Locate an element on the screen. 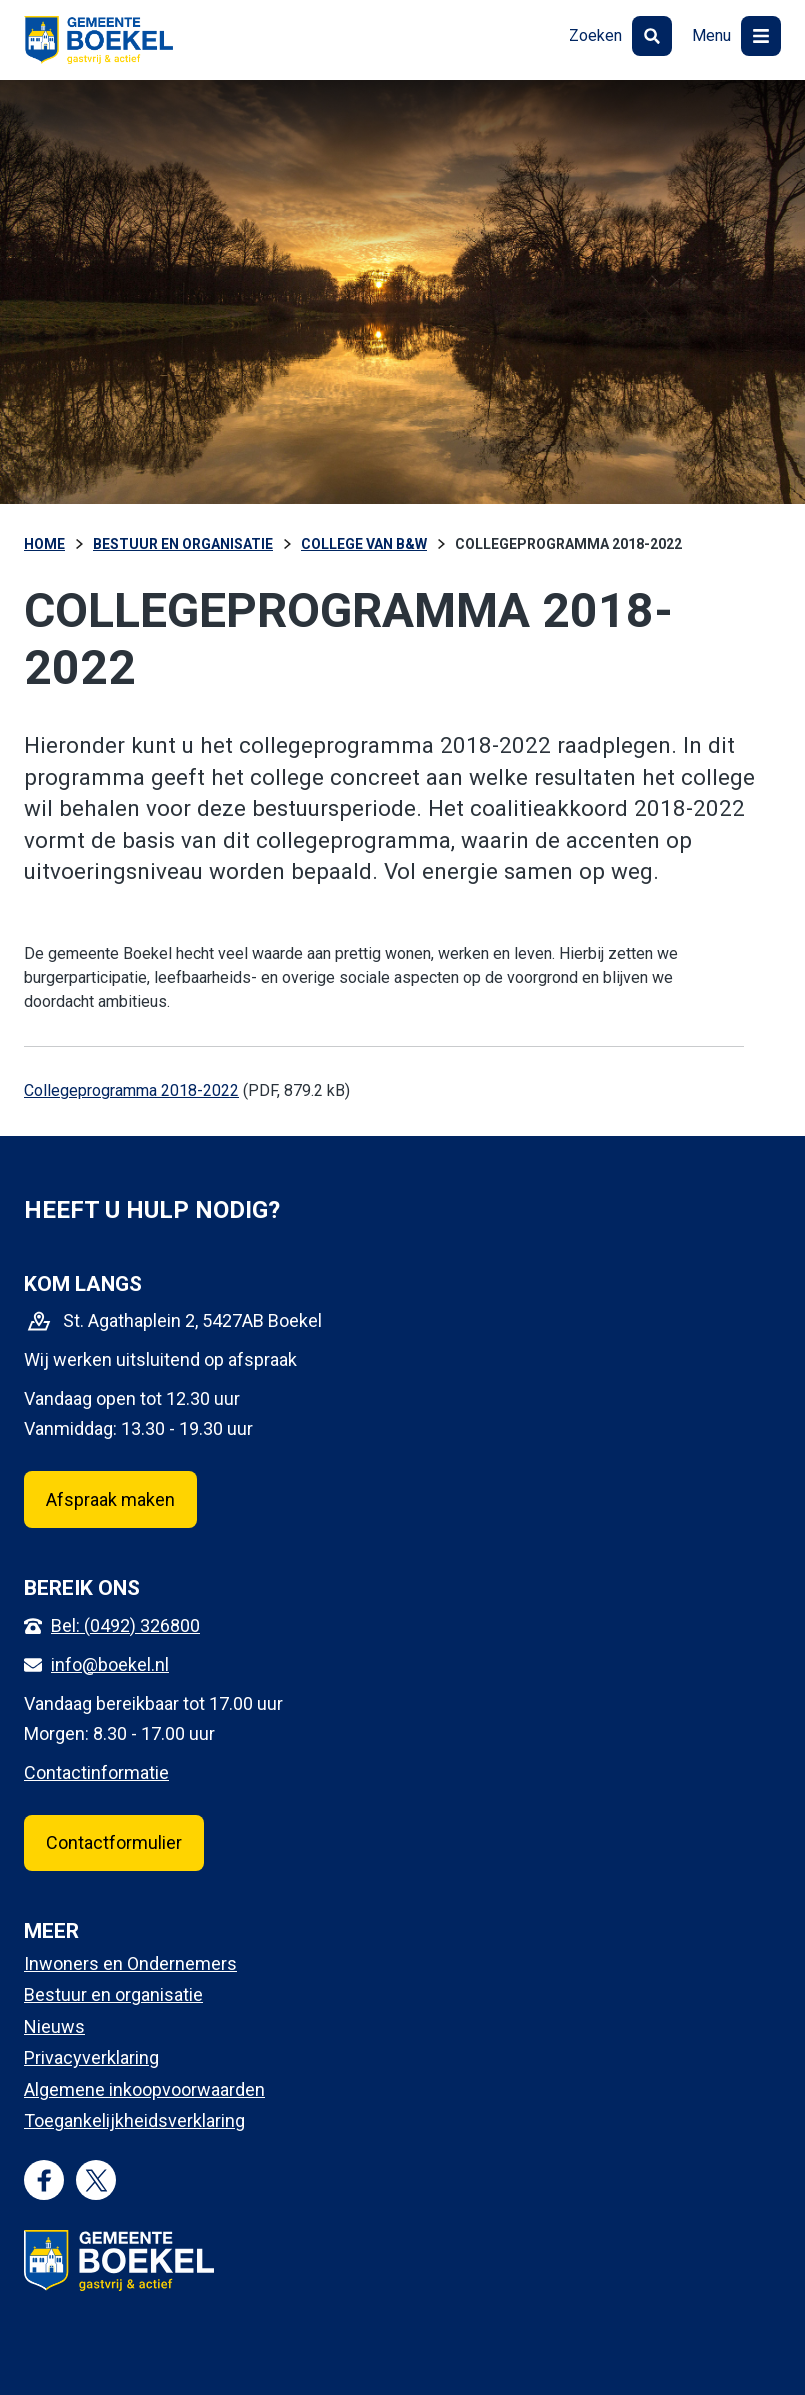 The height and width of the screenshot is (2395, 805). Contactinformatie is located at coordinates (96, 1772).